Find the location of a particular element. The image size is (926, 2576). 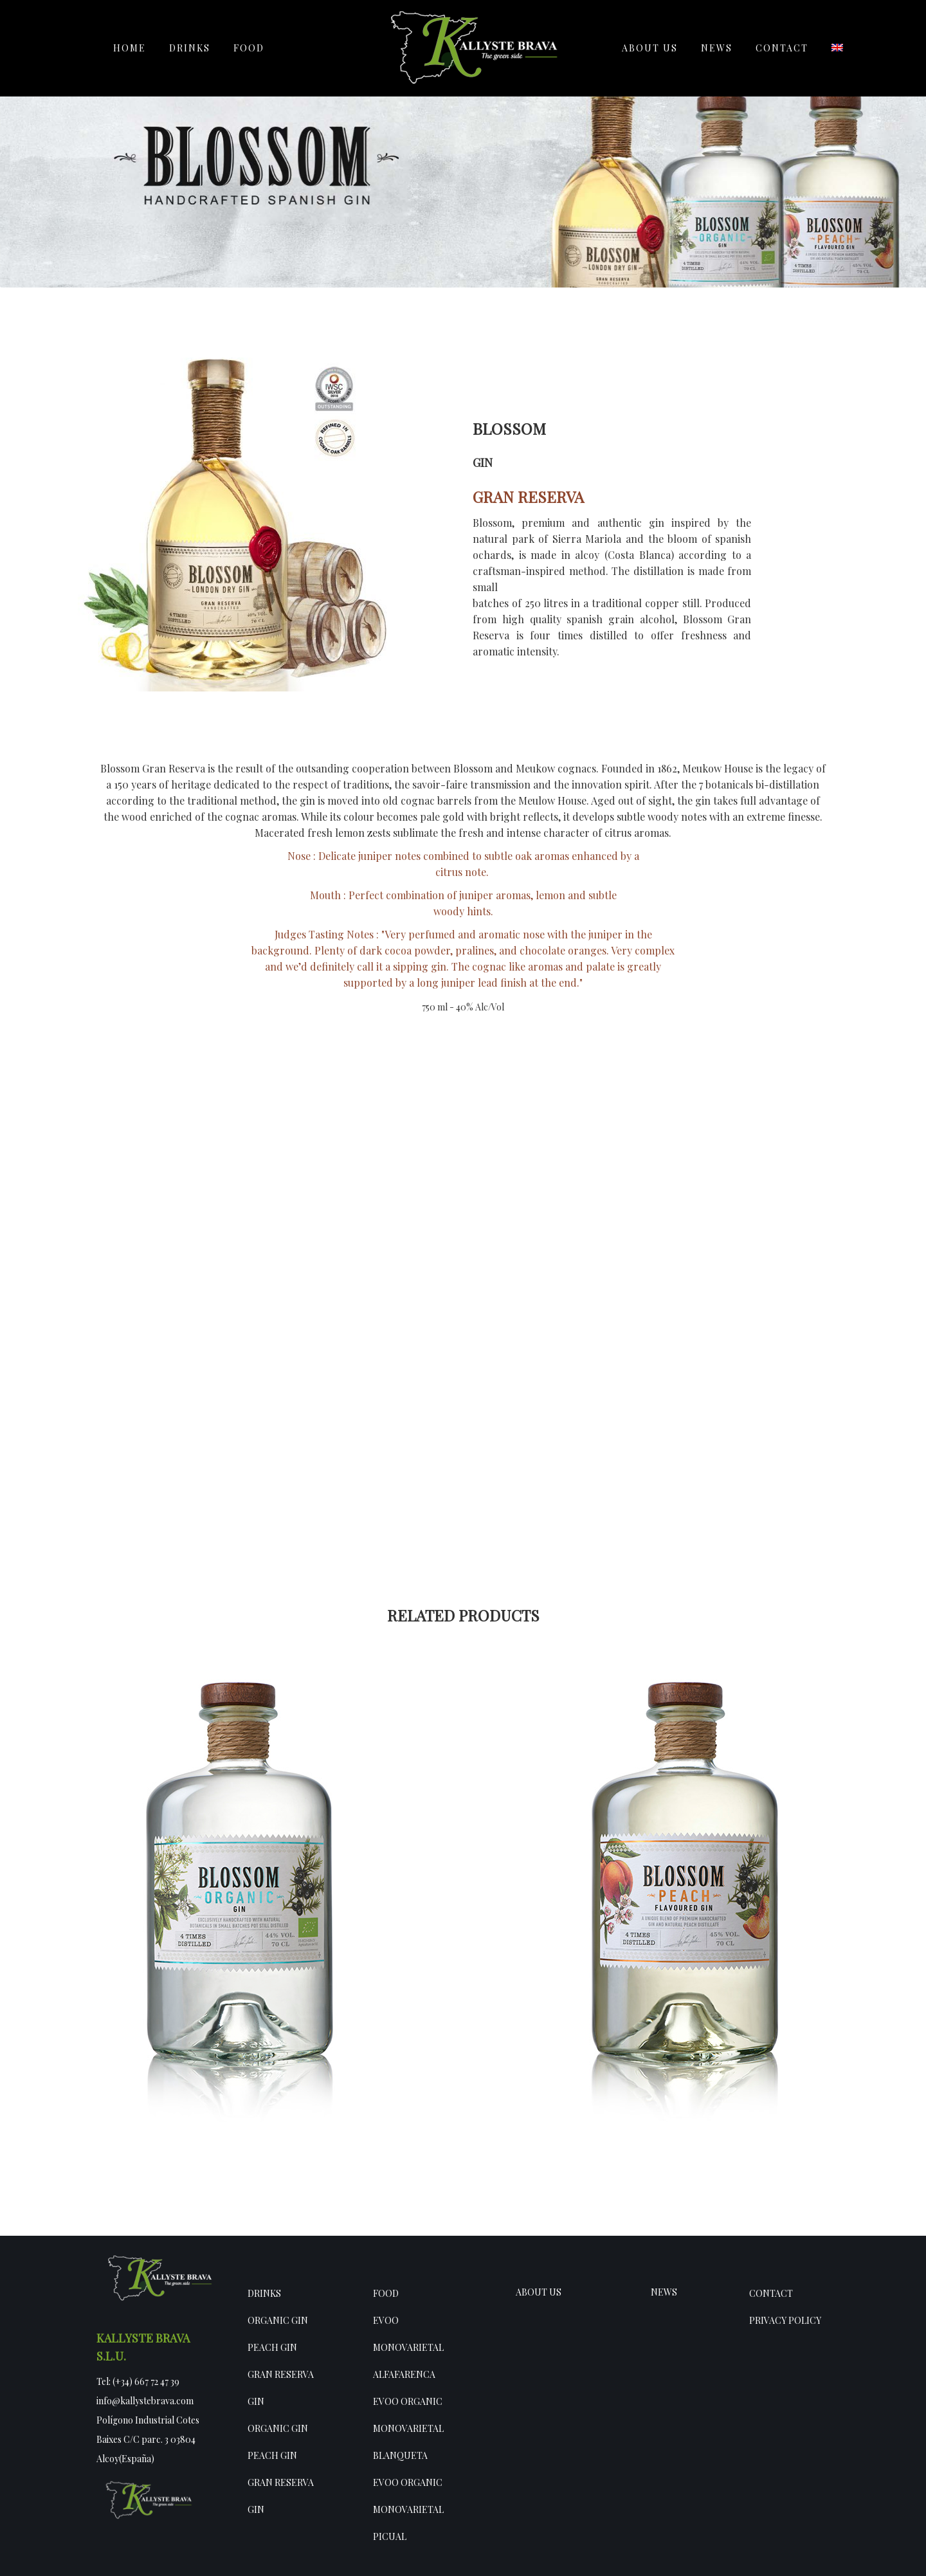

EVOO Organic Monovarietal Blanqueta is located at coordinates (408, 2428).